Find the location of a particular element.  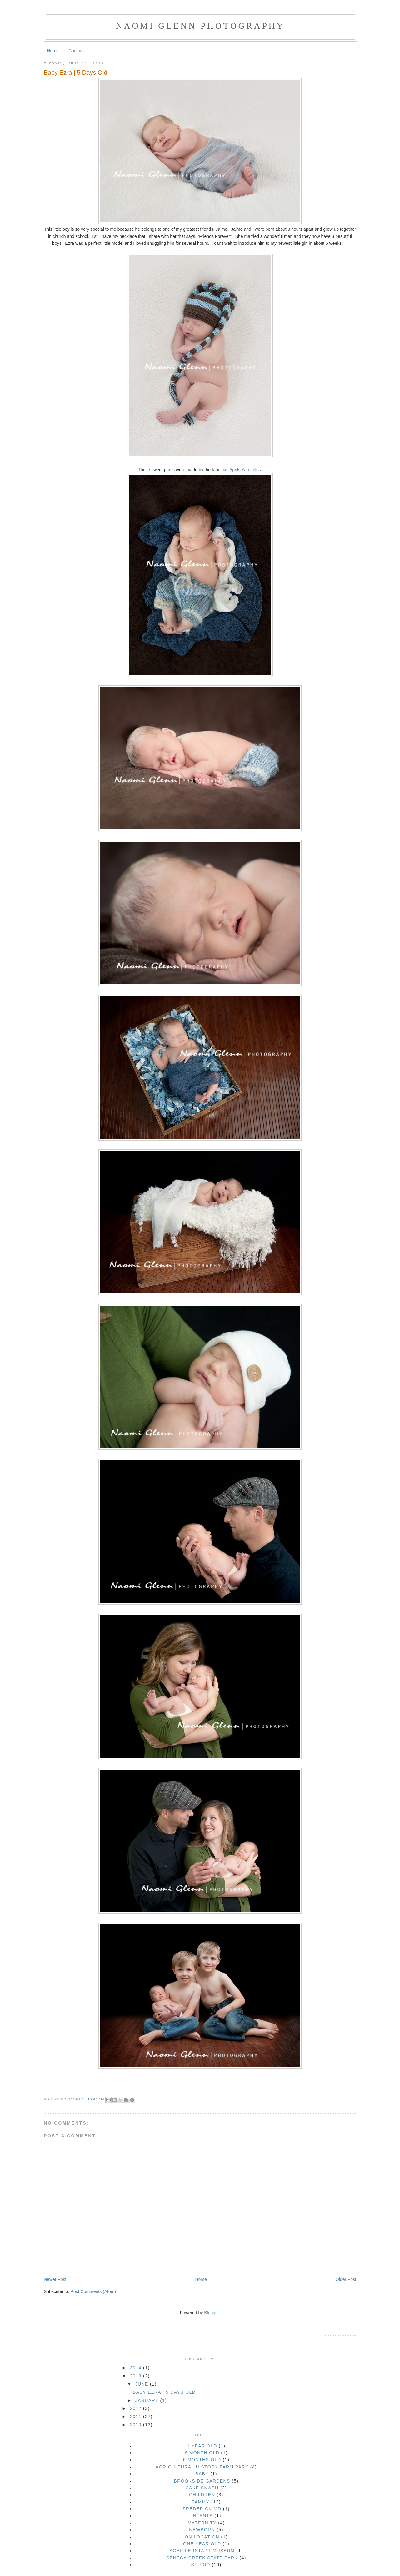

June is located at coordinates (142, 2384).